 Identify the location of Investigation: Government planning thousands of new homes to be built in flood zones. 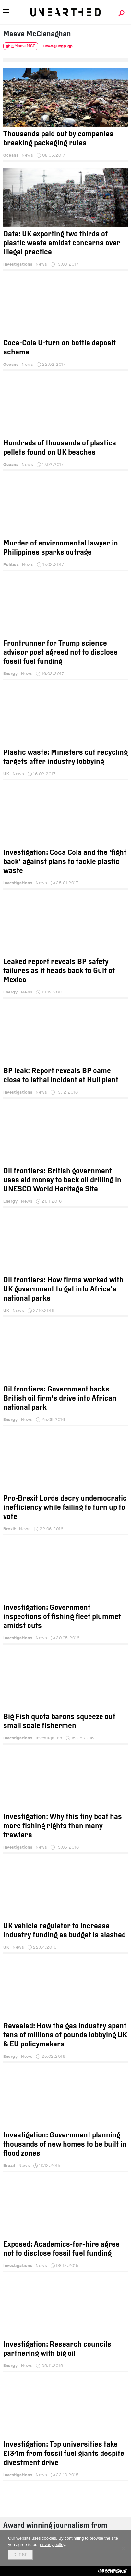
(64, 2145).